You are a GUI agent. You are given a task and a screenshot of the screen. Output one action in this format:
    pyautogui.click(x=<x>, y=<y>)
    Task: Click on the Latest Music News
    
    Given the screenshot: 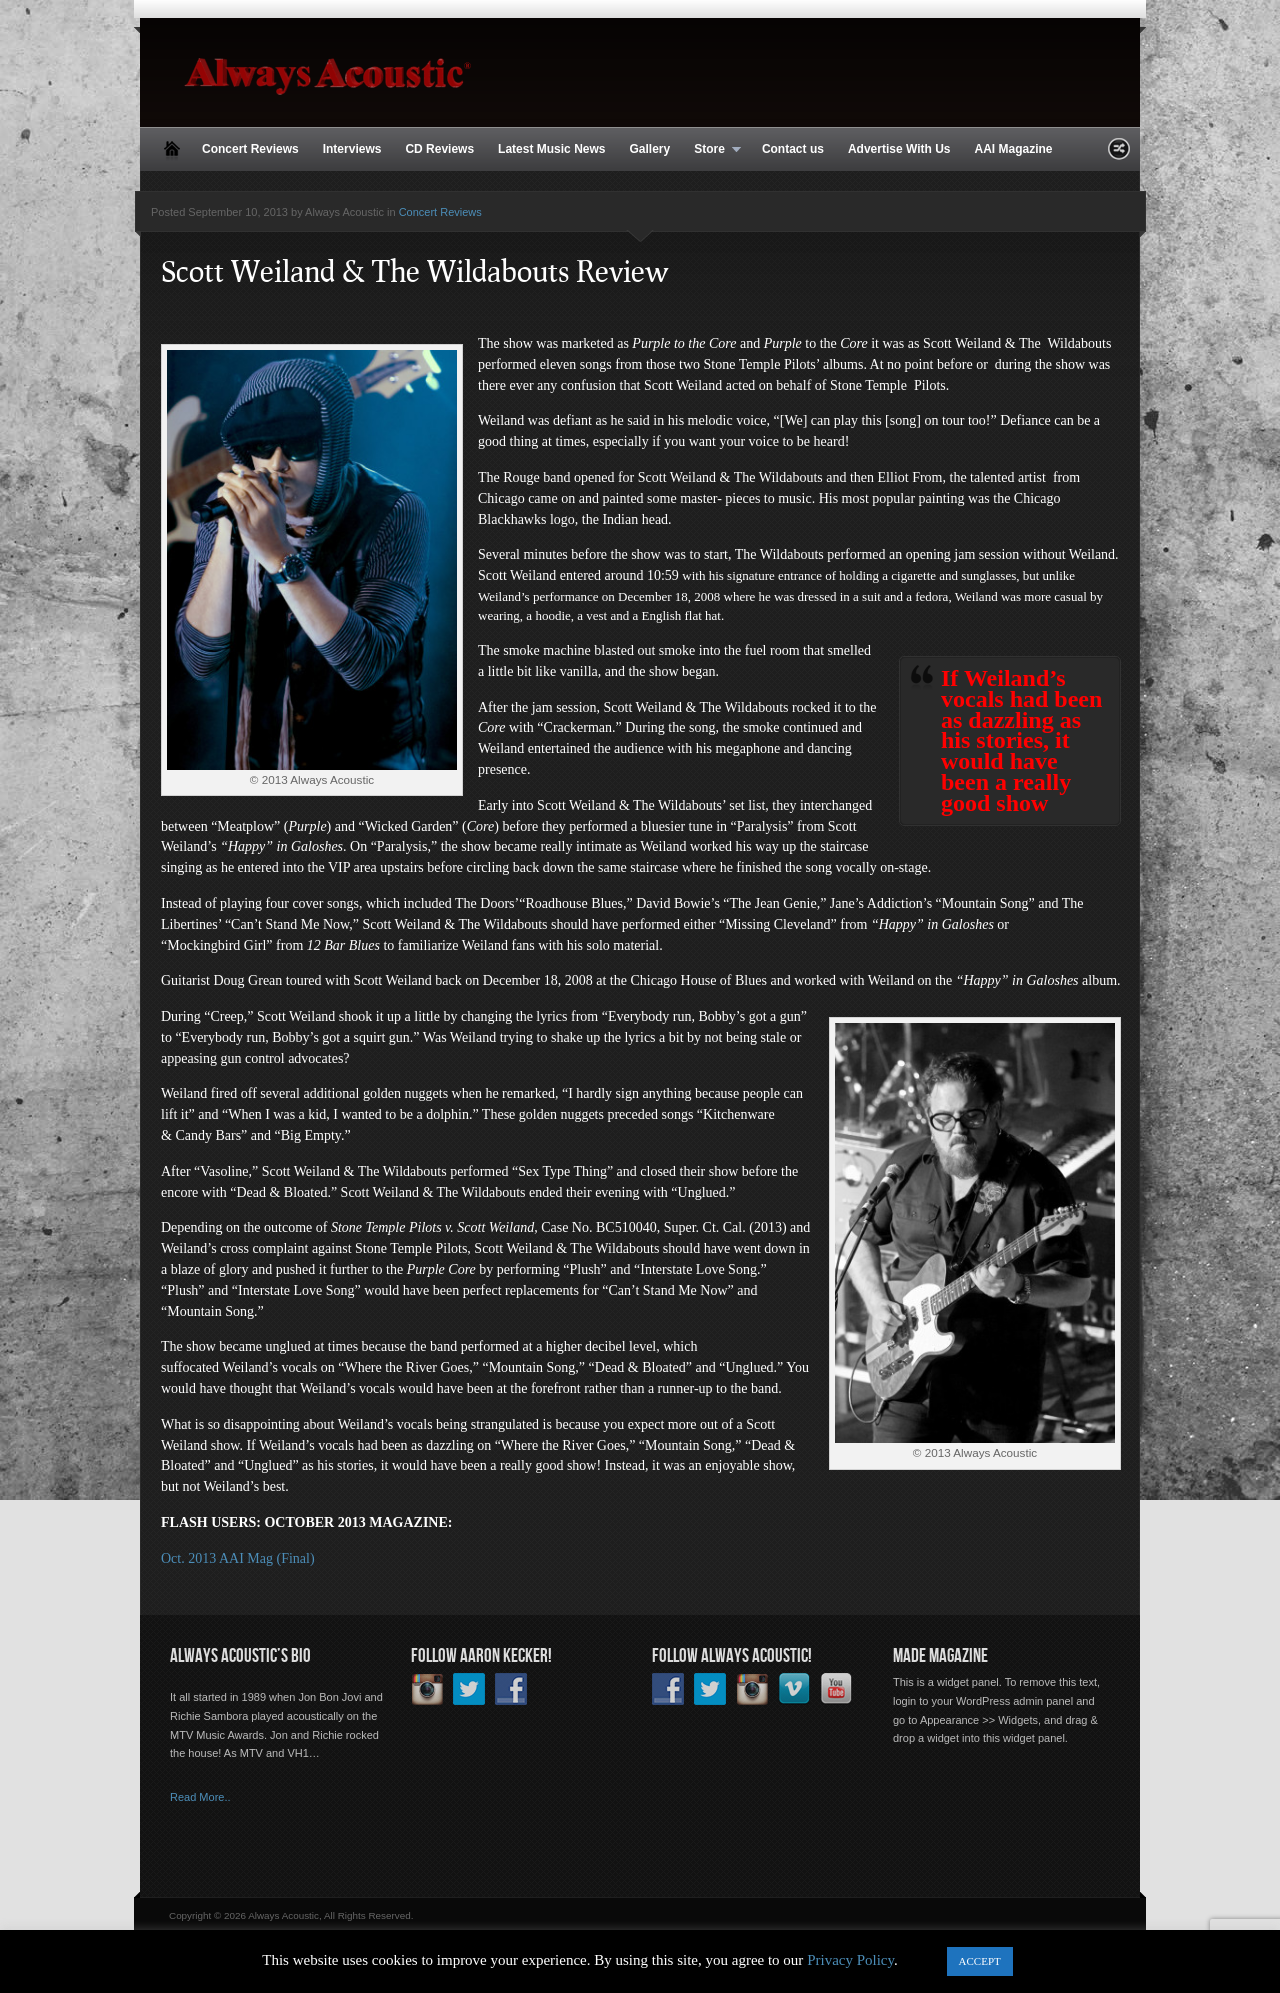 What is the action you would take?
    pyautogui.click(x=551, y=149)
    